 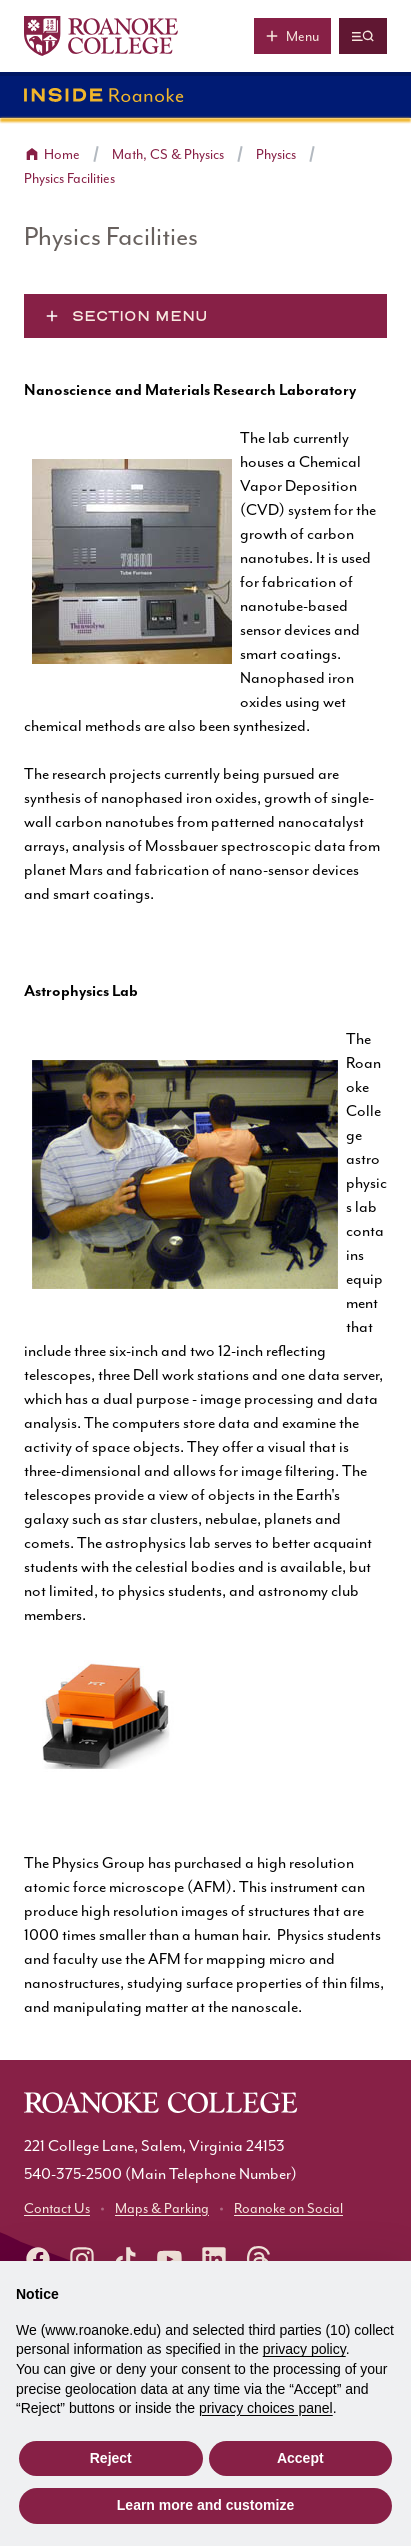 What do you see at coordinates (168, 155) in the screenshot?
I see `Math, CS & Physics` at bounding box center [168, 155].